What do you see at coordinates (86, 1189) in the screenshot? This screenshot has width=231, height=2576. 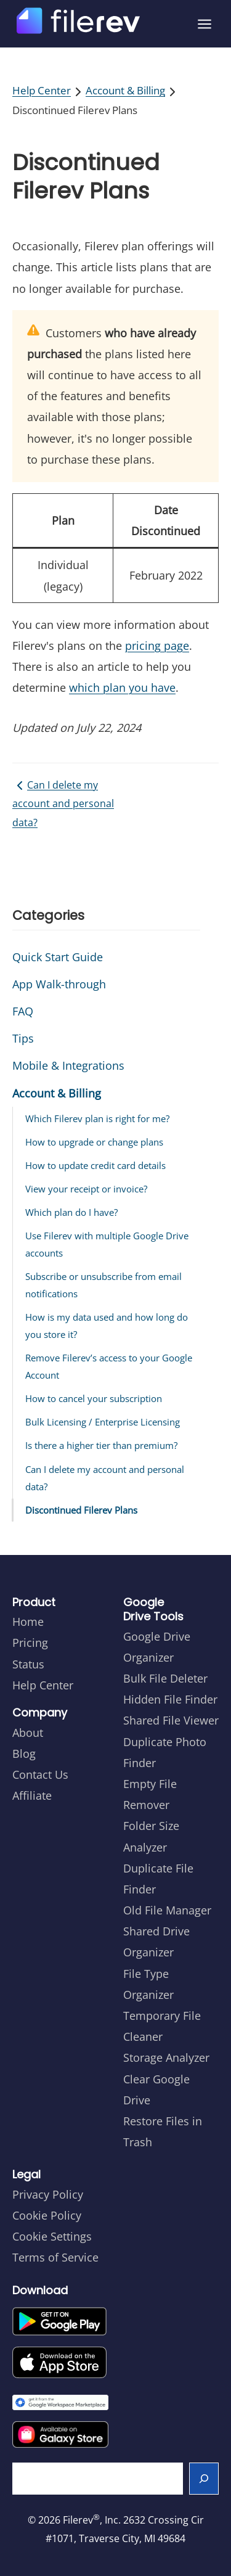 I see `View your receipt or invoice?` at bounding box center [86, 1189].